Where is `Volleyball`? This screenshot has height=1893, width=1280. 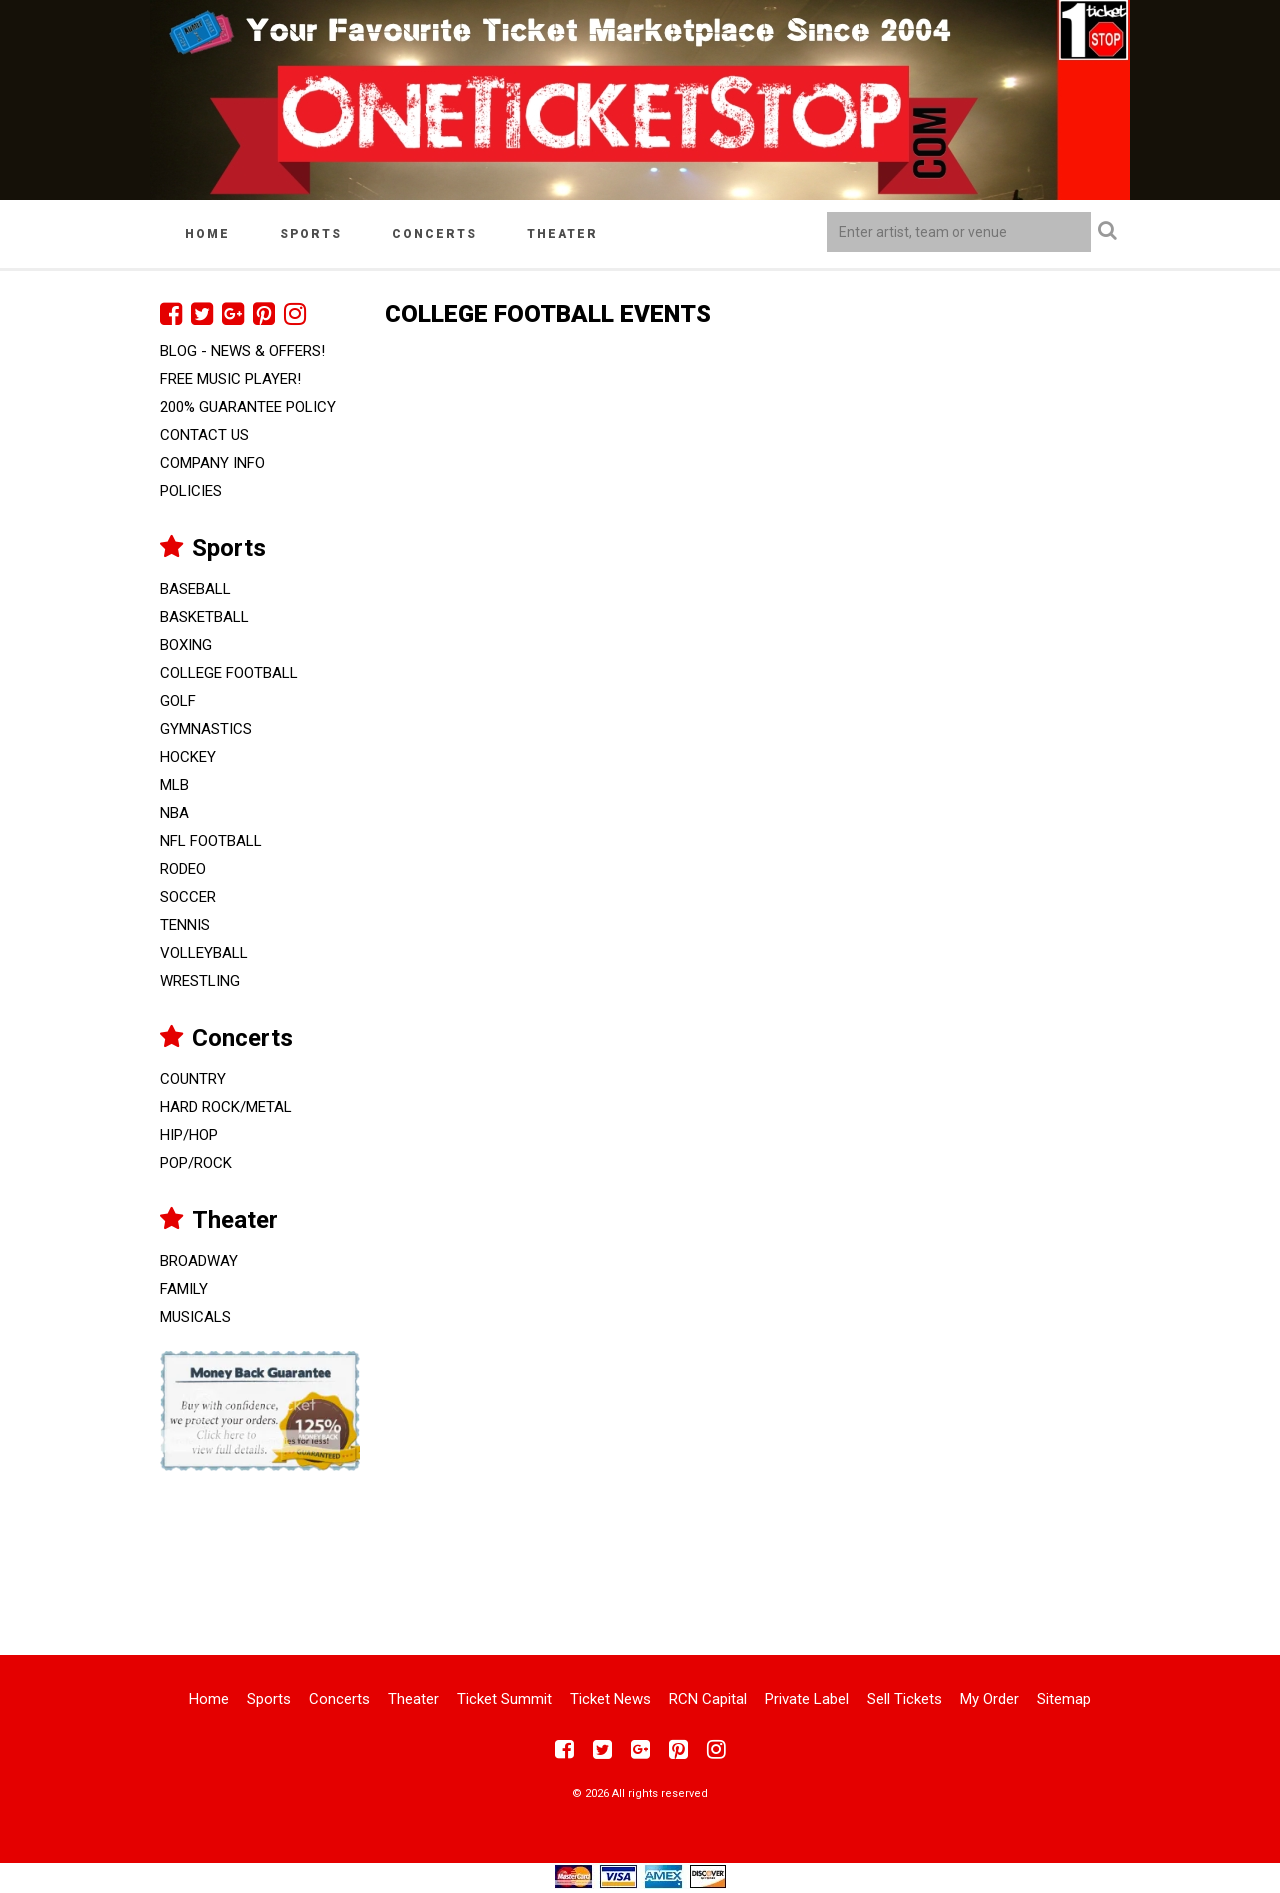 Volleyball is located at coordinates (204, 953).